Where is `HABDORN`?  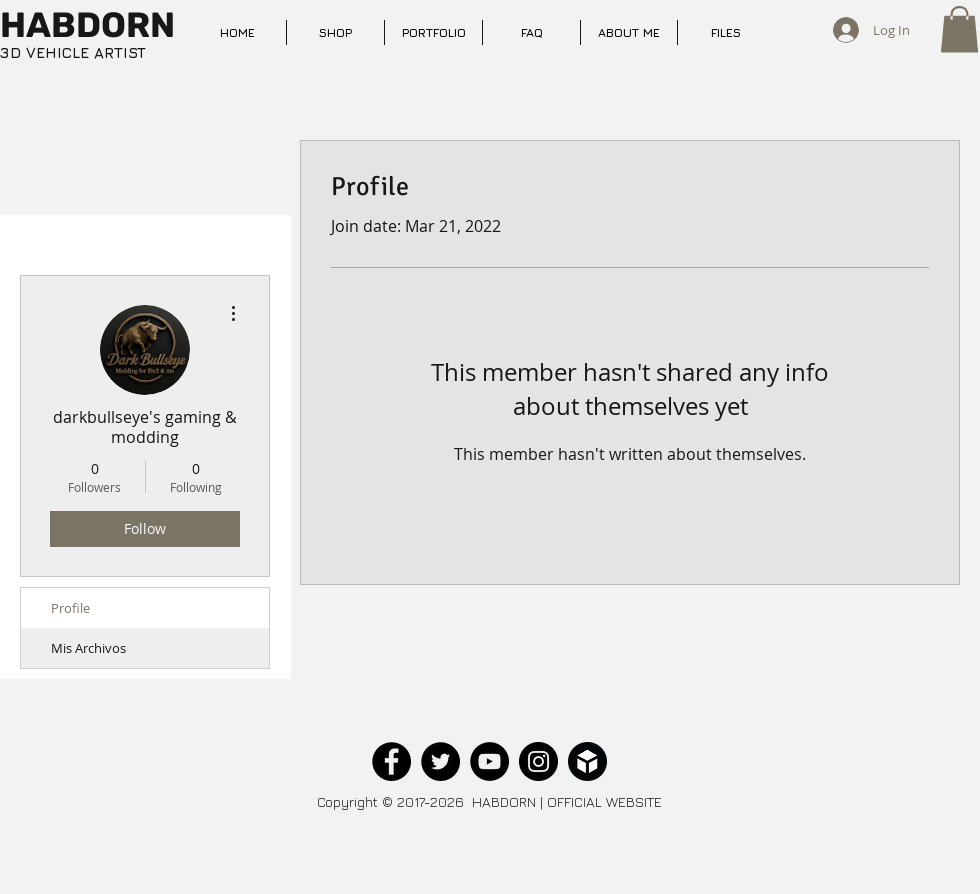
HABDORN is located at coordinates (87, 25).